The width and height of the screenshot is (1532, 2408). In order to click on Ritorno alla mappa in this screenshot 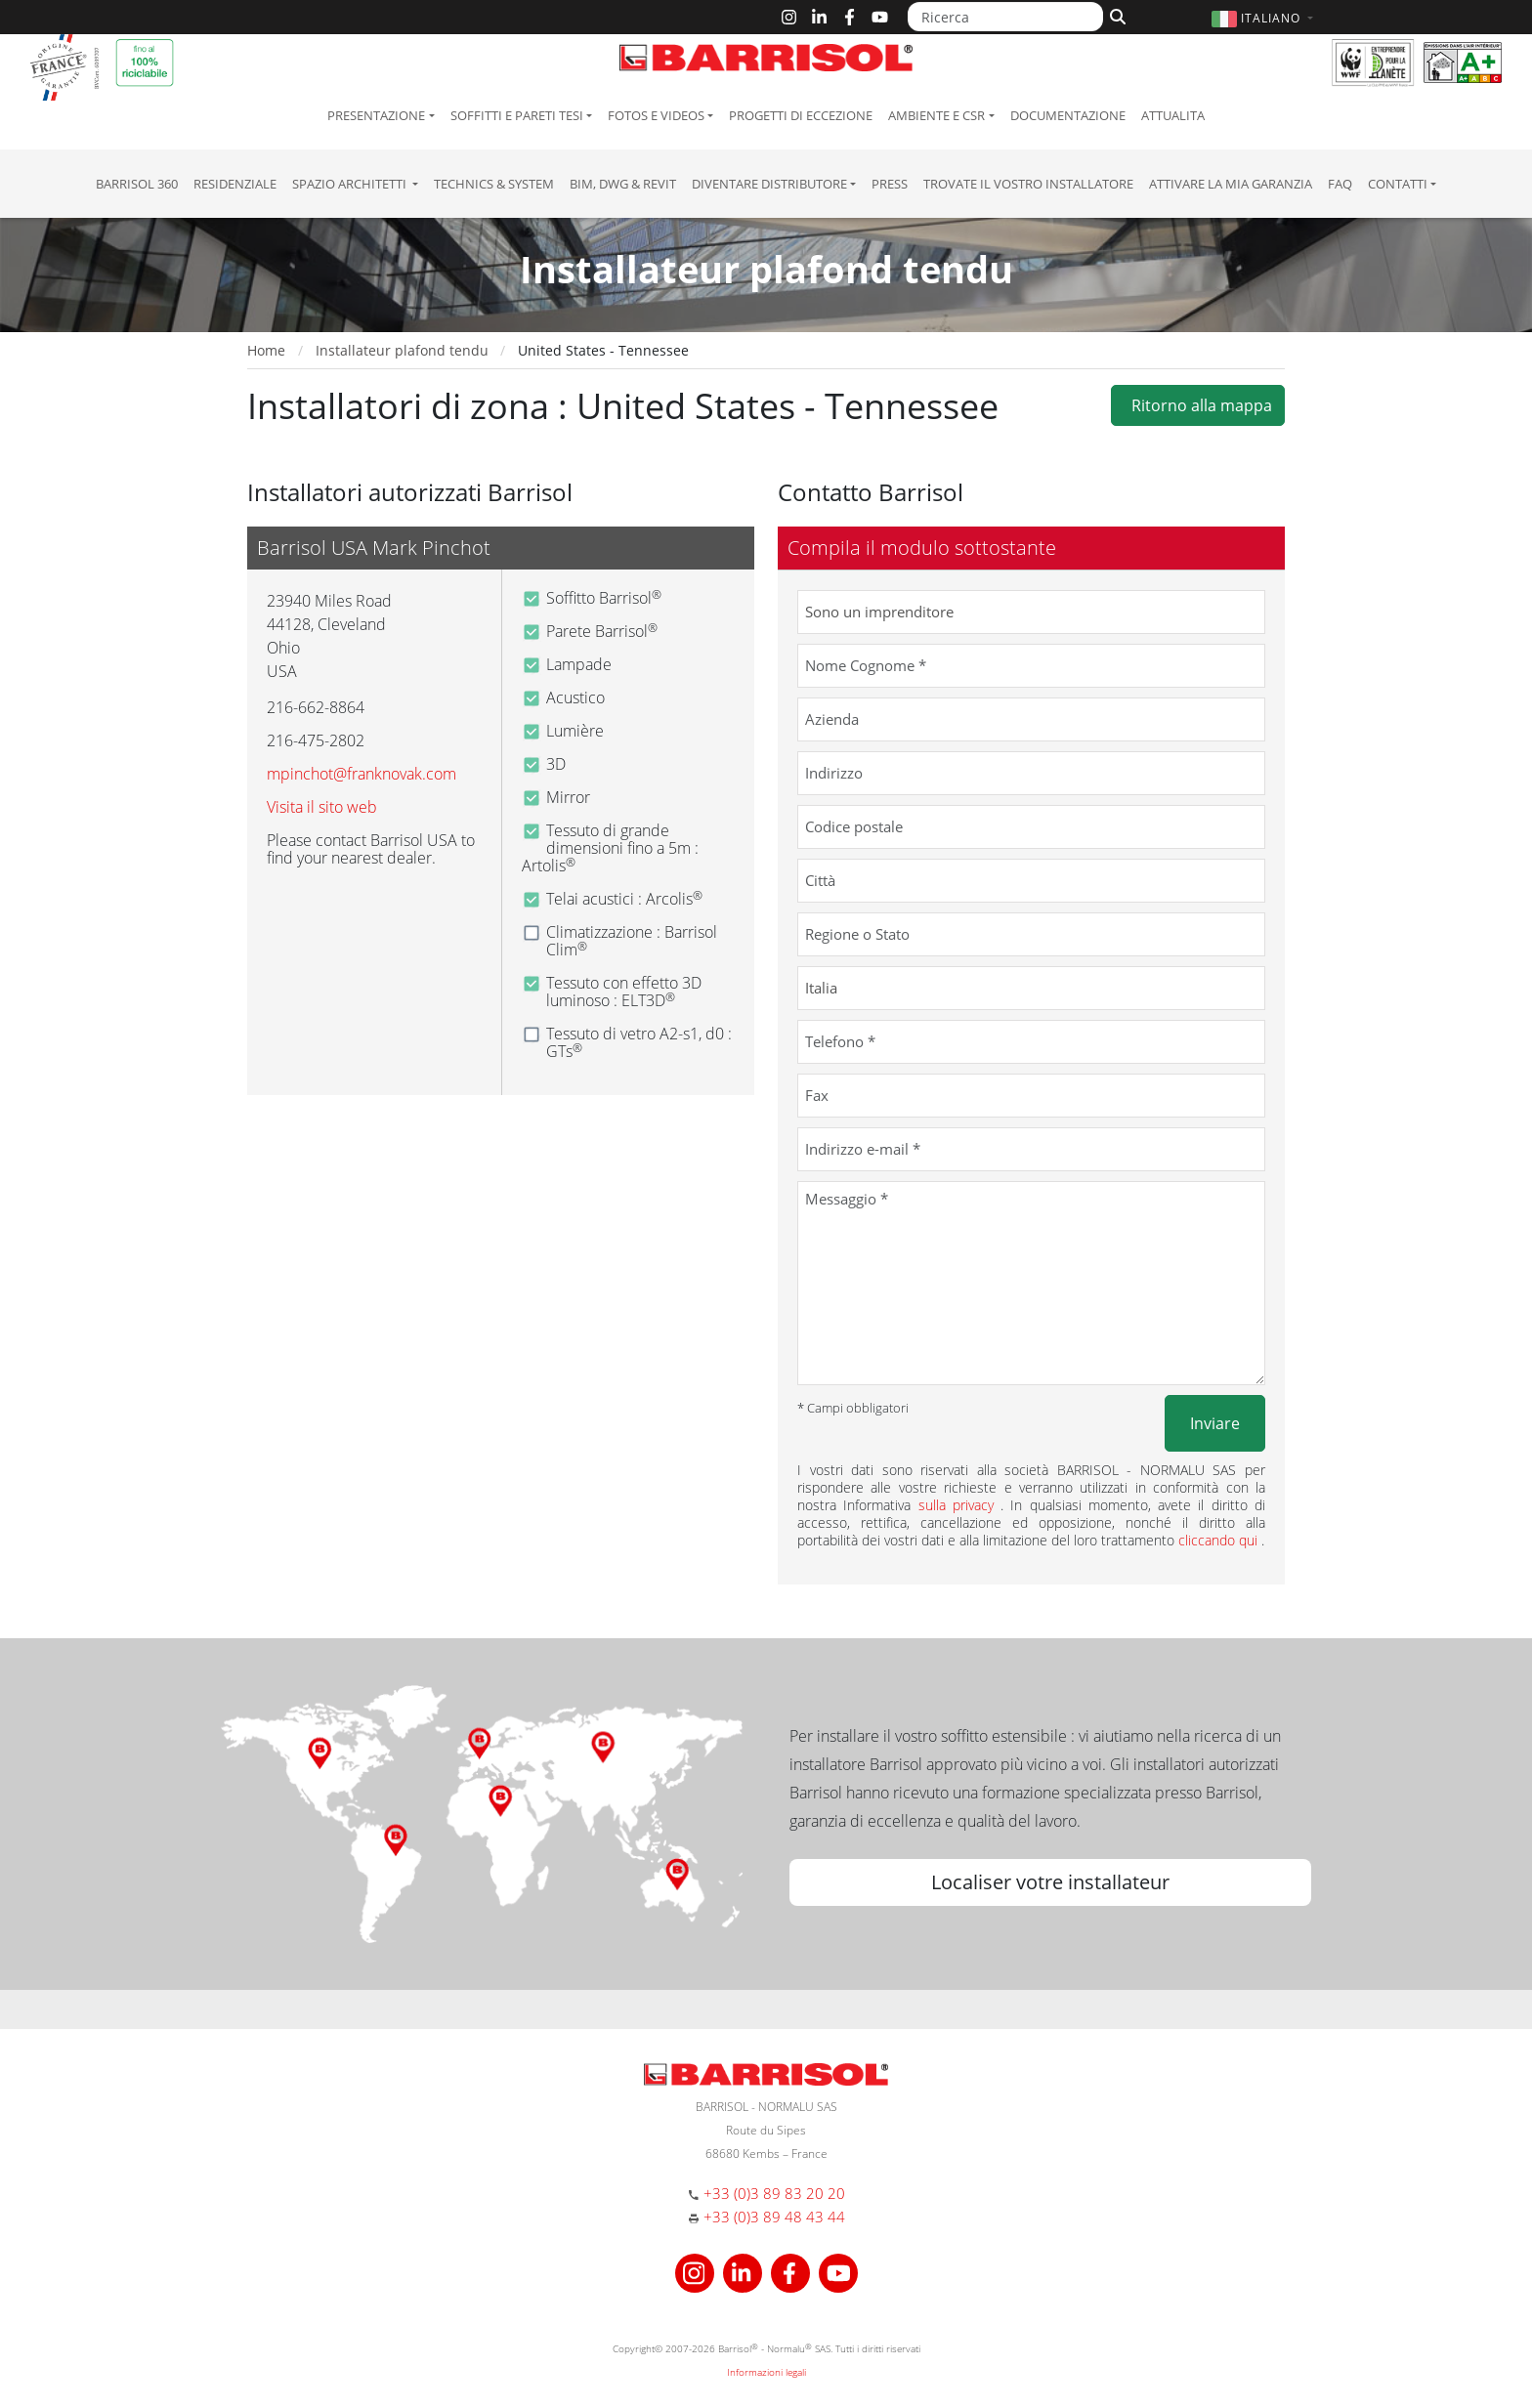, I will do `click(1198, 405)`.